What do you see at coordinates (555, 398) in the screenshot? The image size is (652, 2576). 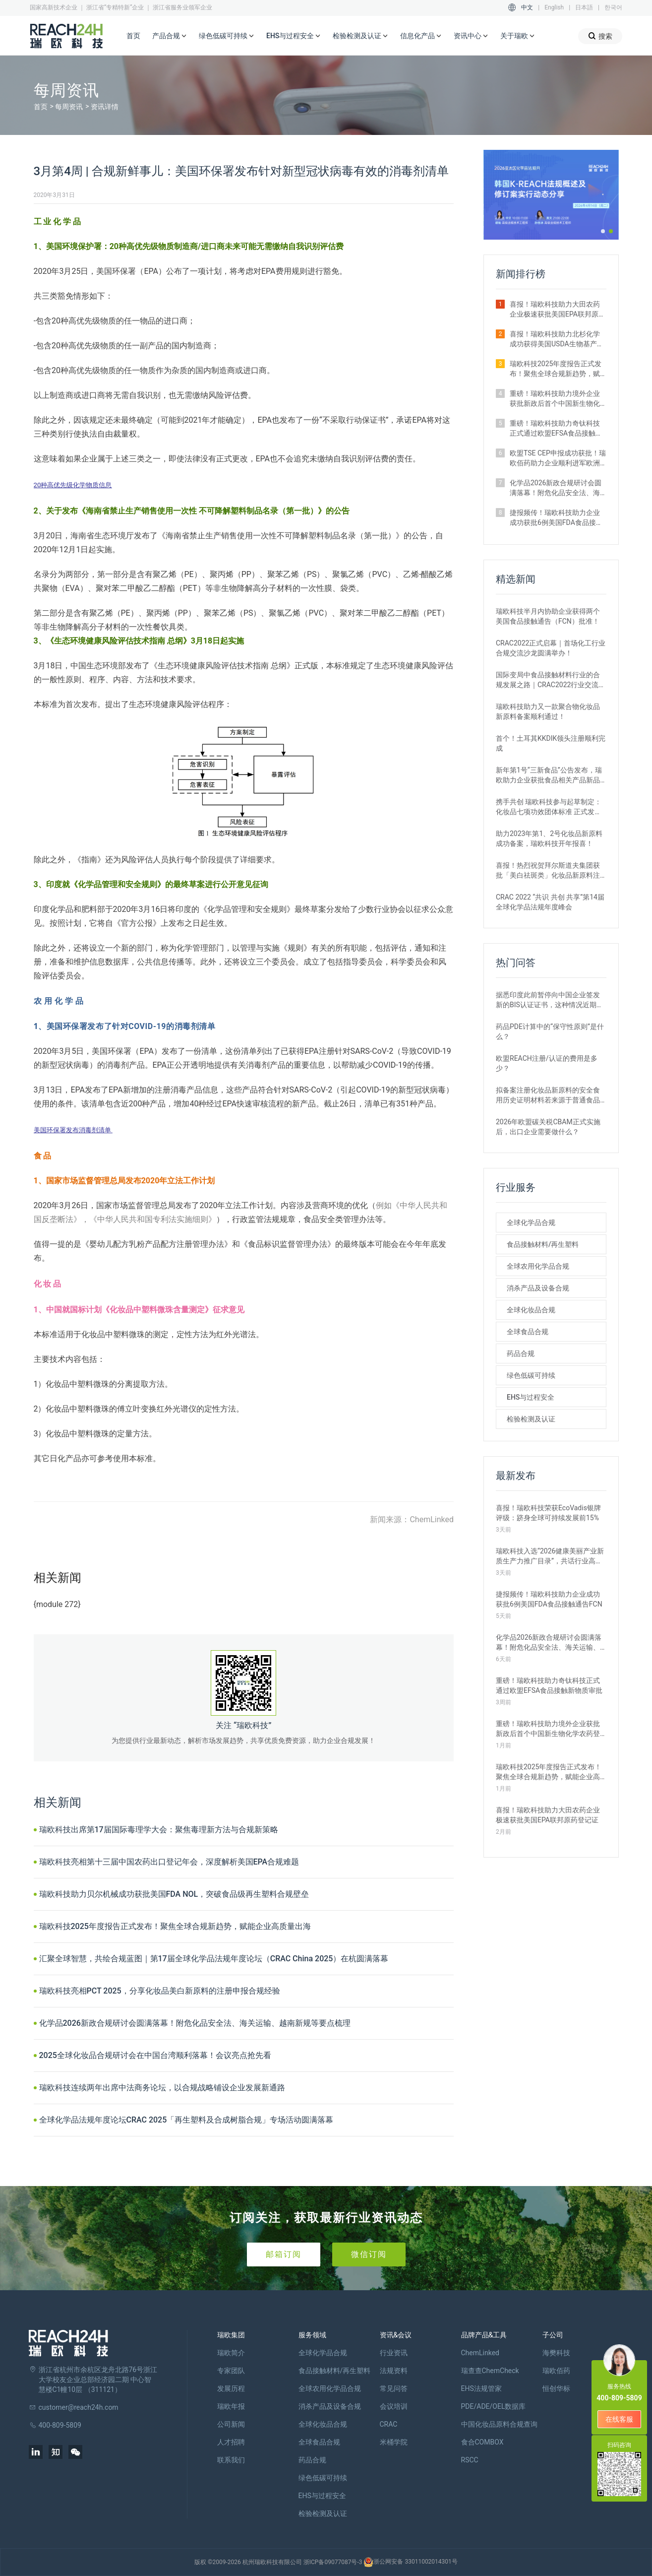 I see `重磅！瑞欧科技助力境外企业获批新政后首个中国新生物化学农药登记` at bounding box center [555, 398].